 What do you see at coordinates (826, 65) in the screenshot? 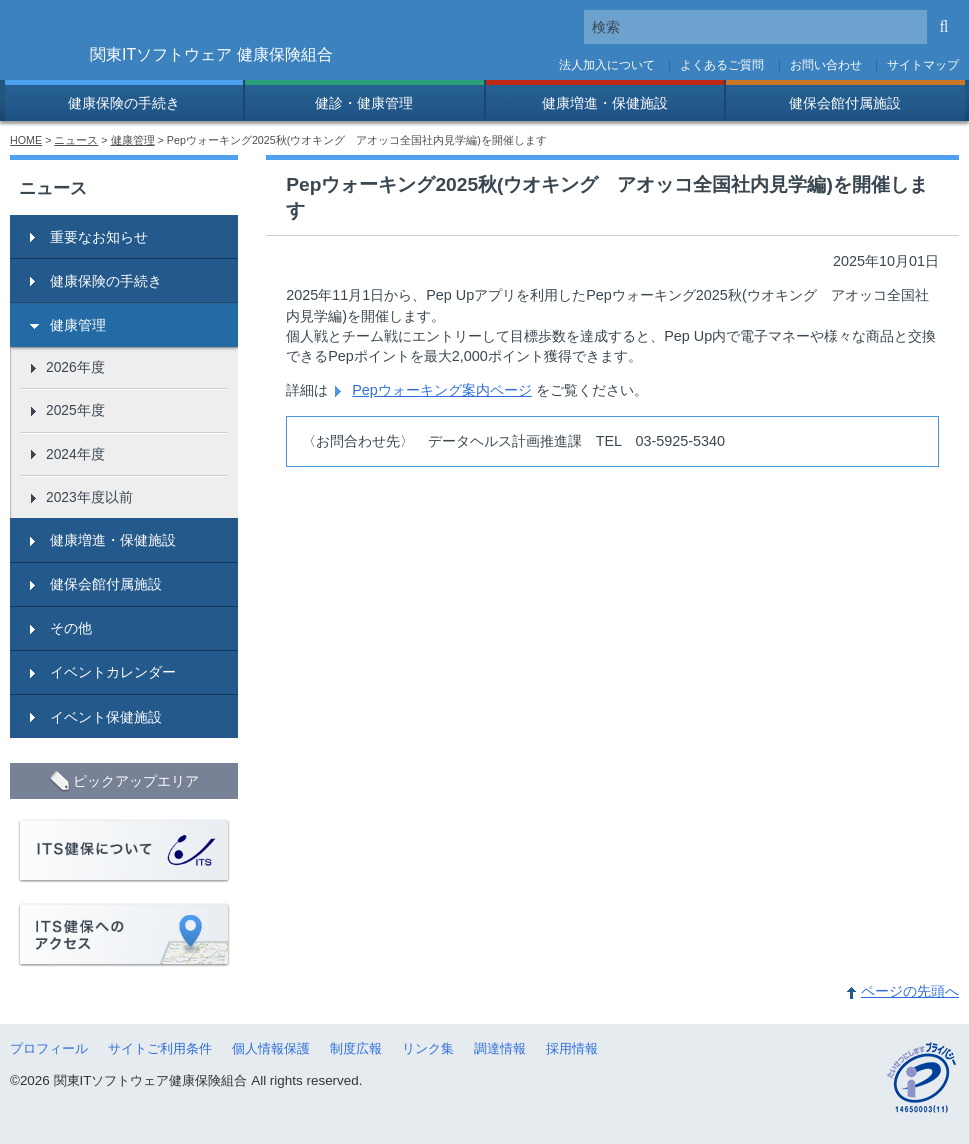
I see `お問い合わせ` at bounding box center [826, 65].